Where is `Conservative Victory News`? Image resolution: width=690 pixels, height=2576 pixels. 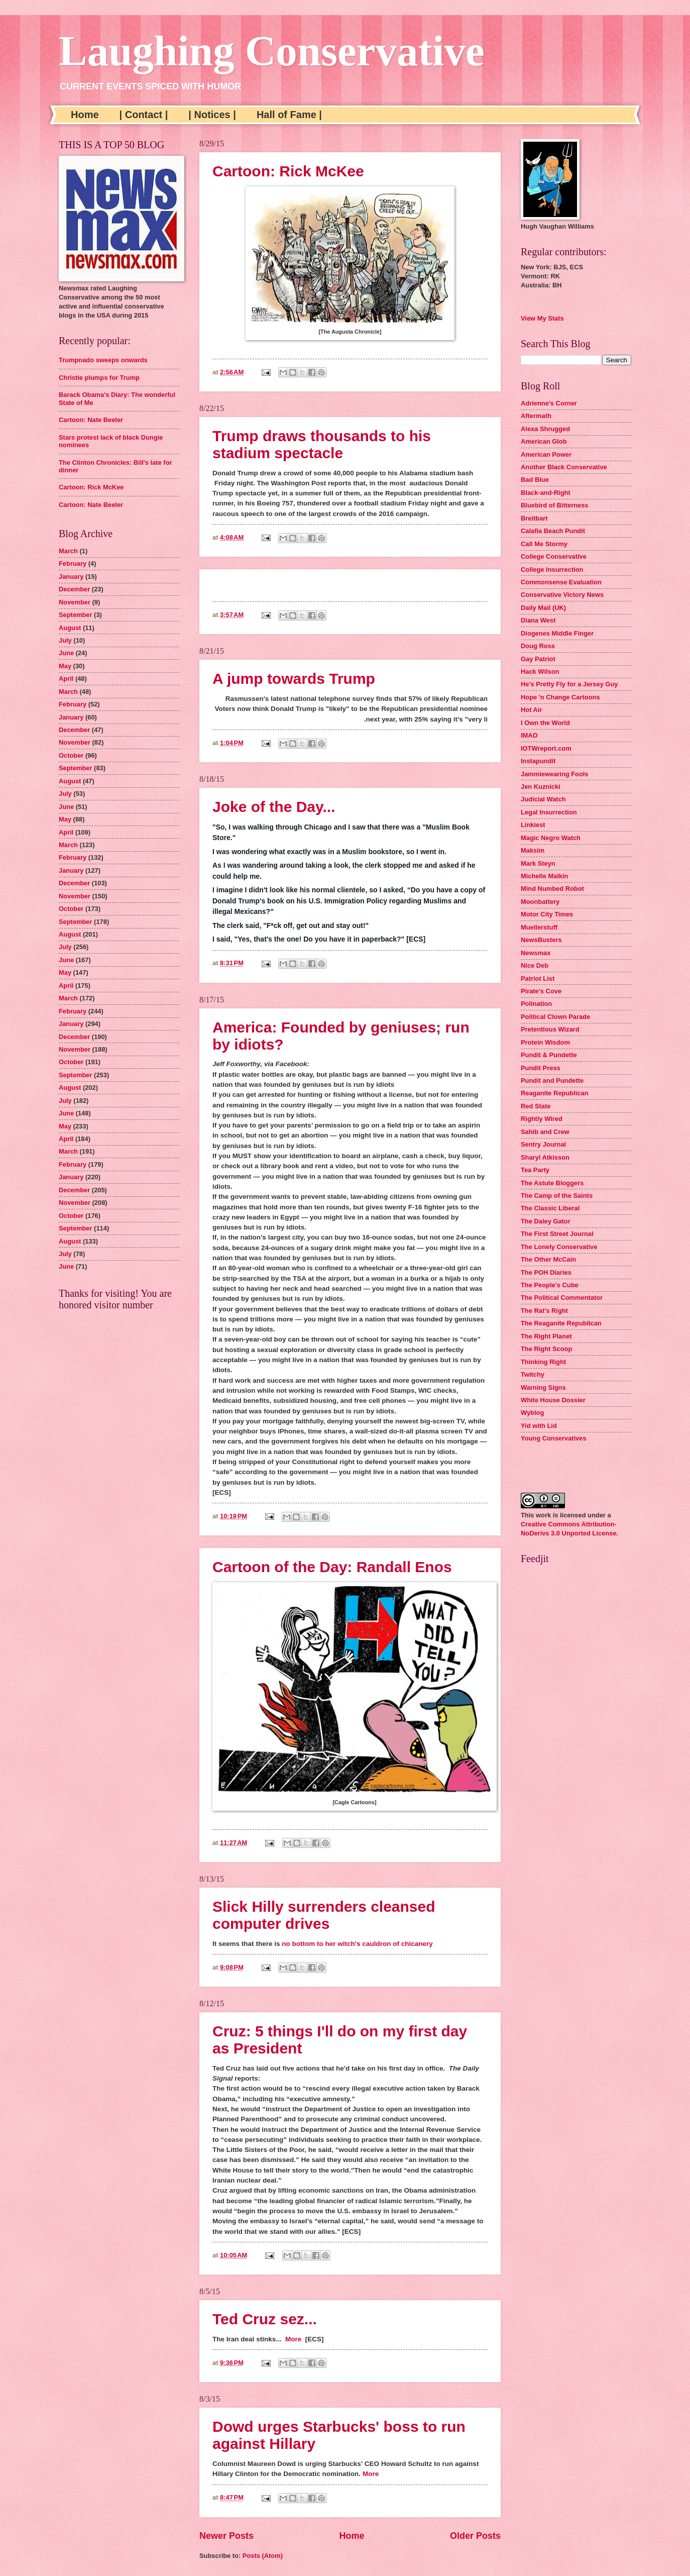
Conservative Victory News is located at coordinates (562, 594).